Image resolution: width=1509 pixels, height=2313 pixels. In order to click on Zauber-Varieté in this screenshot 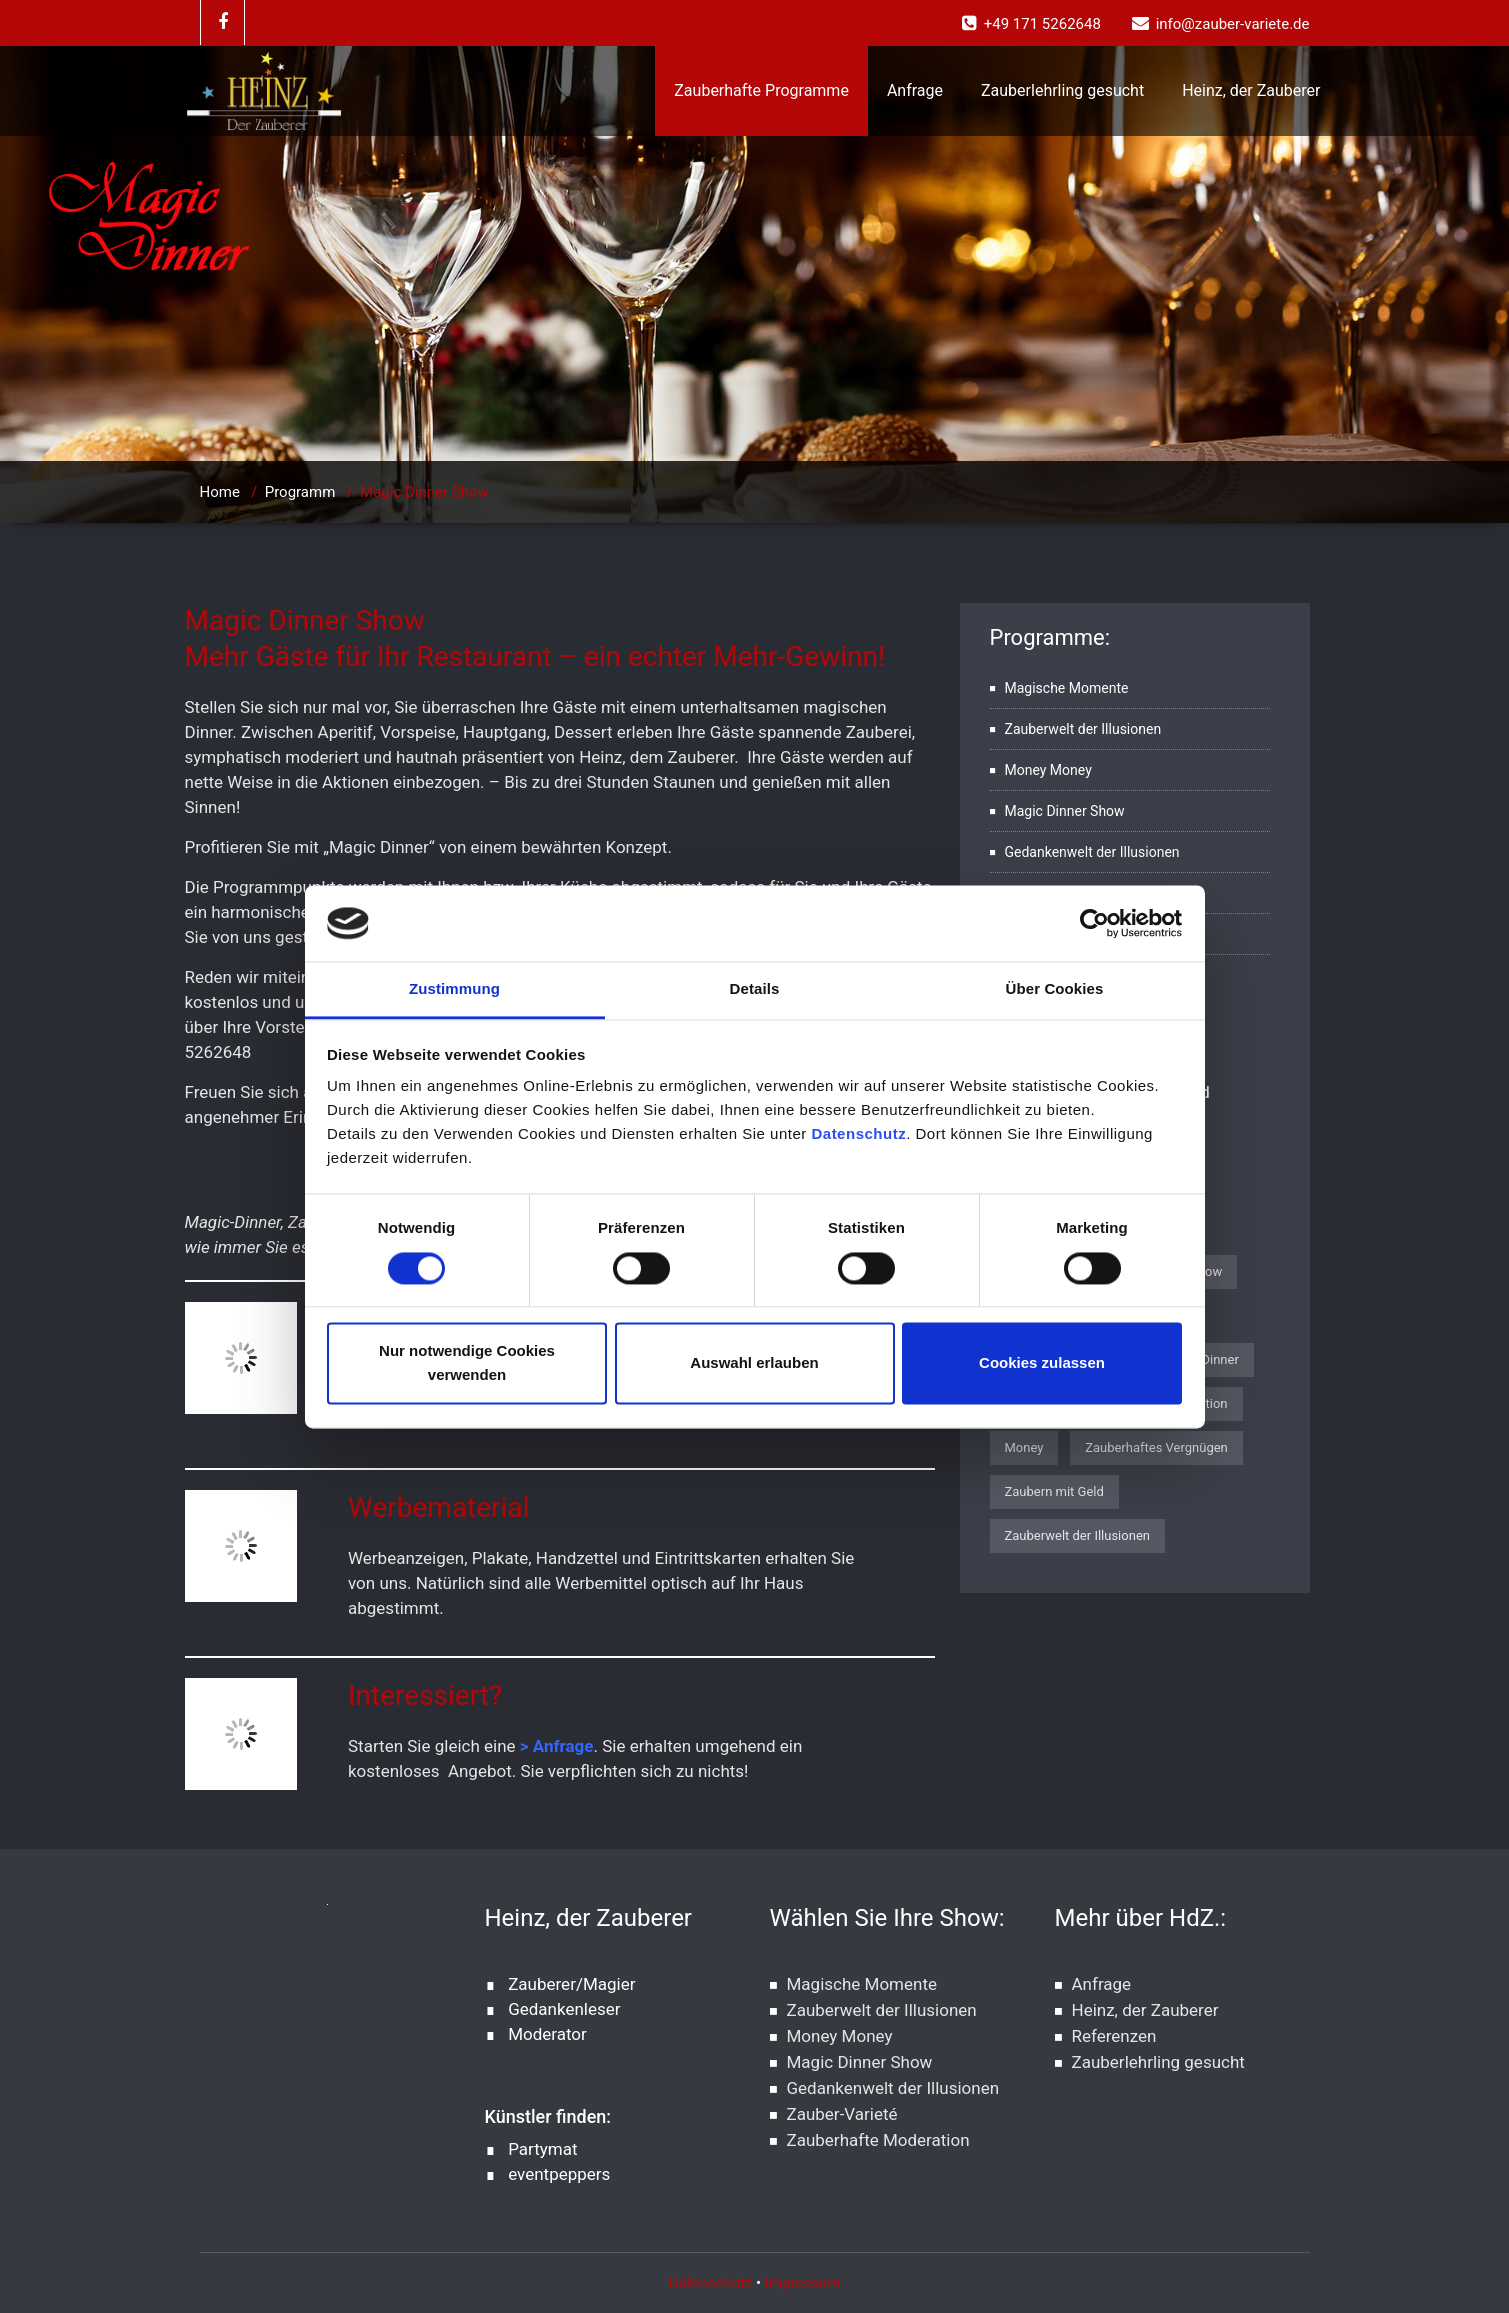, I will do `click(842, 2114)`.